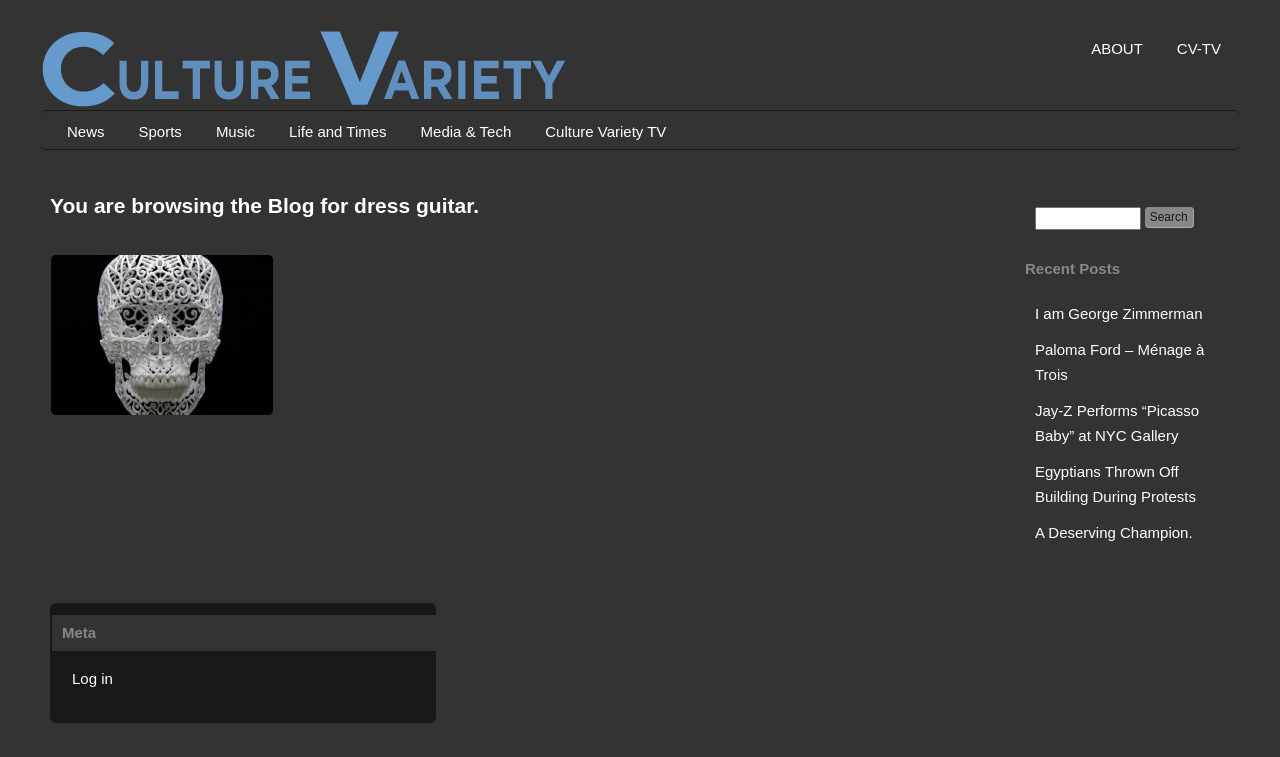 The height and width of the screenshot is (757, 1280). I want to click on ABOUT, so click(1117, 48).